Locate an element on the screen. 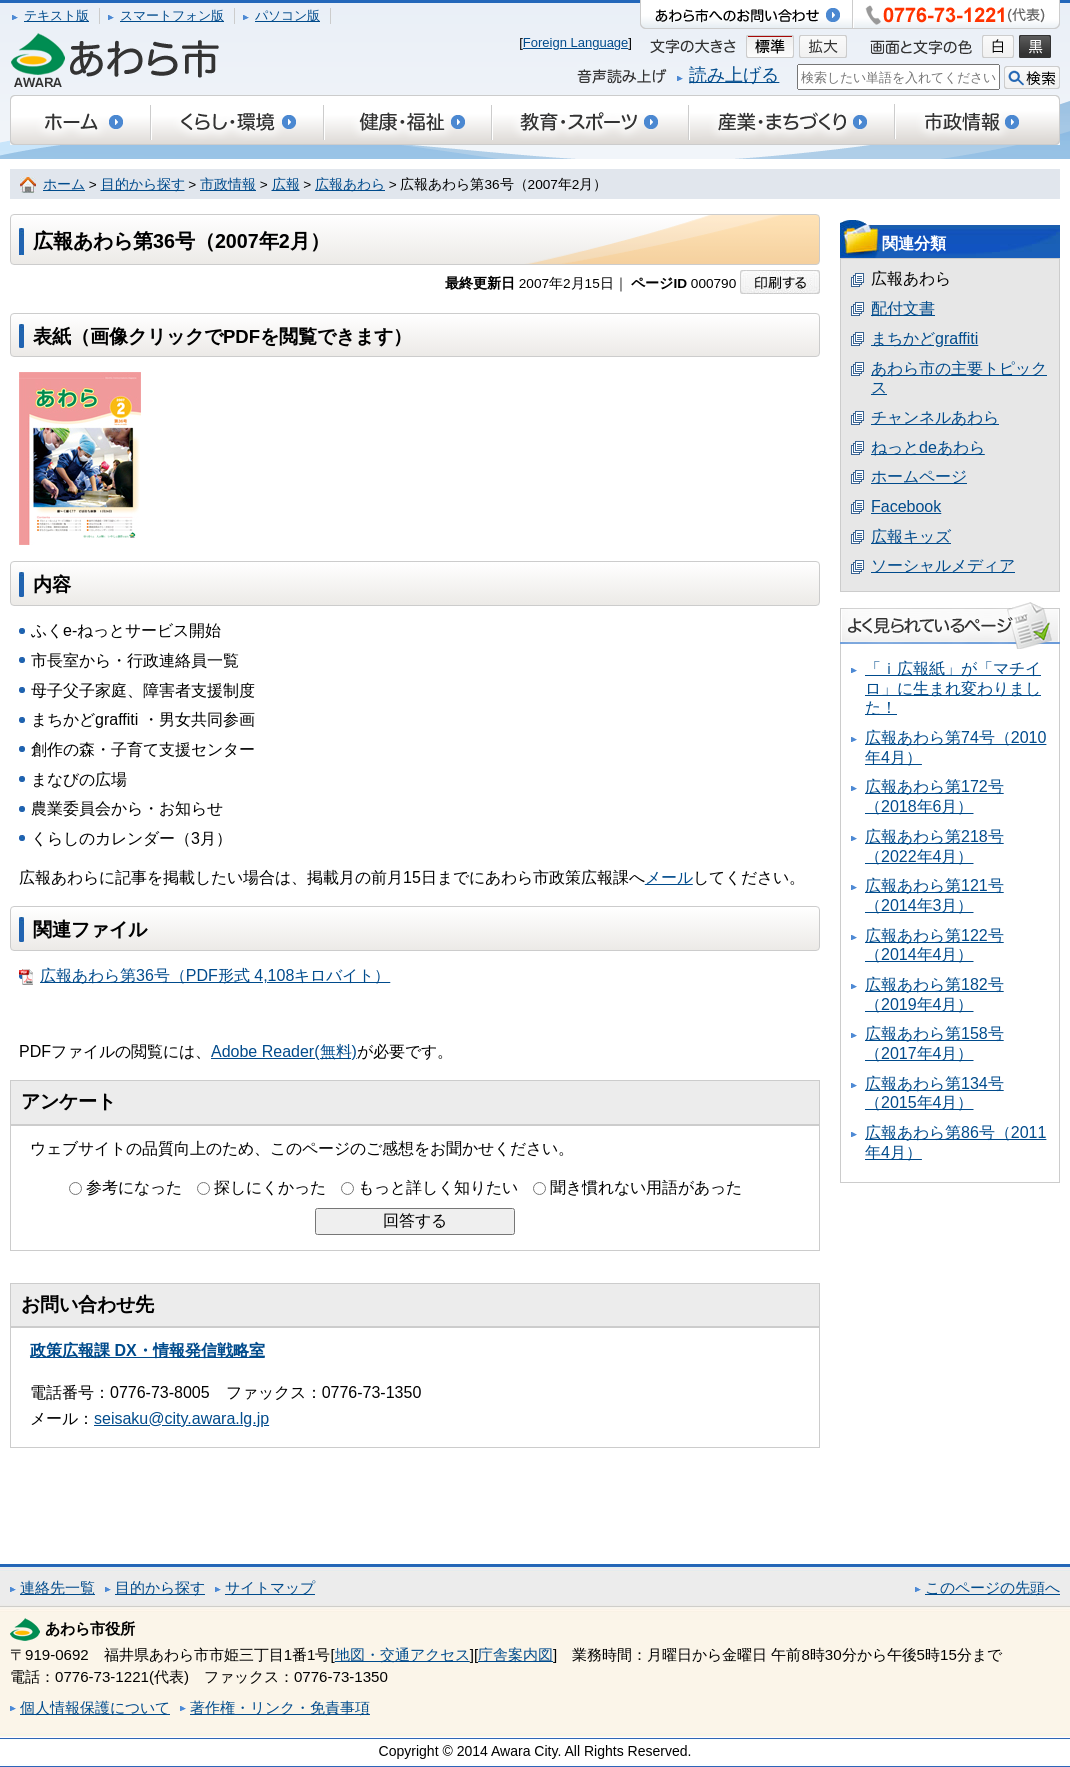 This screenshot has height=1767, width=1070. メール is located at coordinates (669, 877).